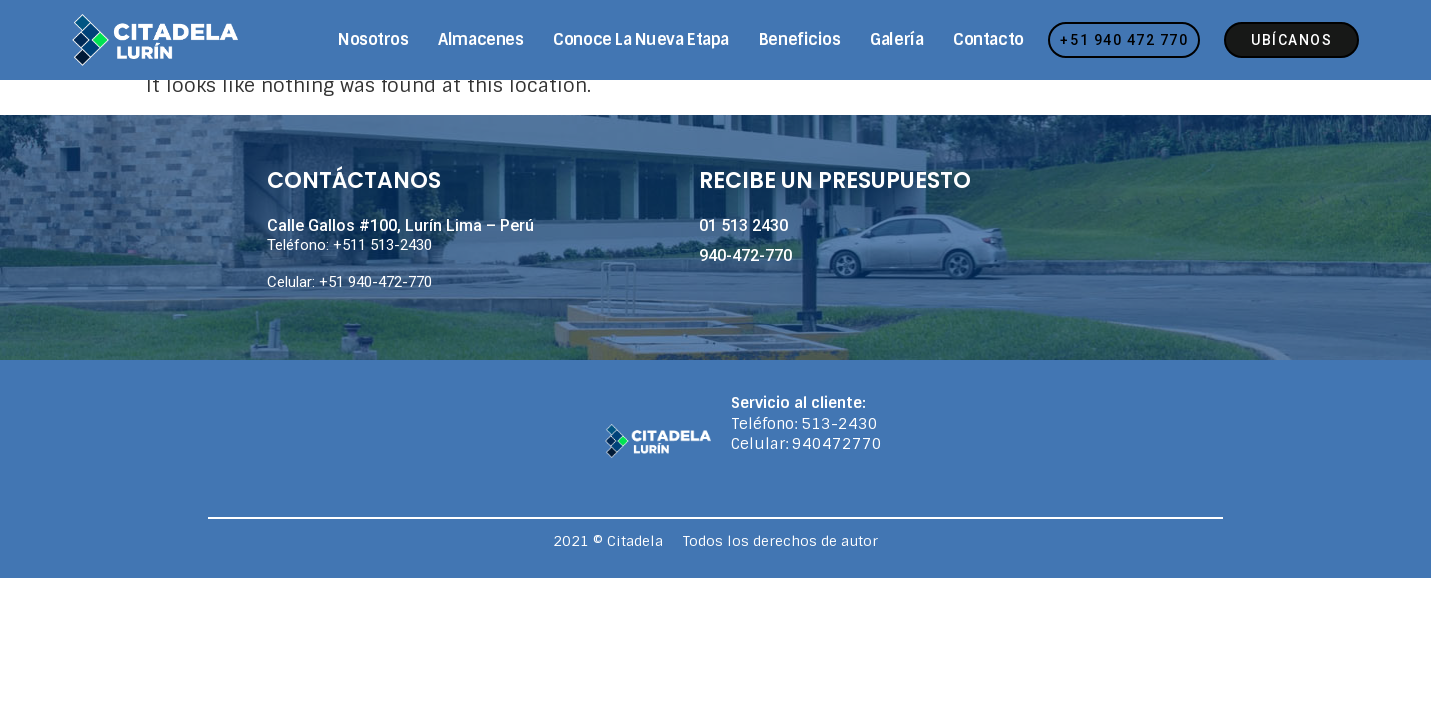  Describe the element at coordinates (896, 39) in the screenshot. I see `Galería` at that location.